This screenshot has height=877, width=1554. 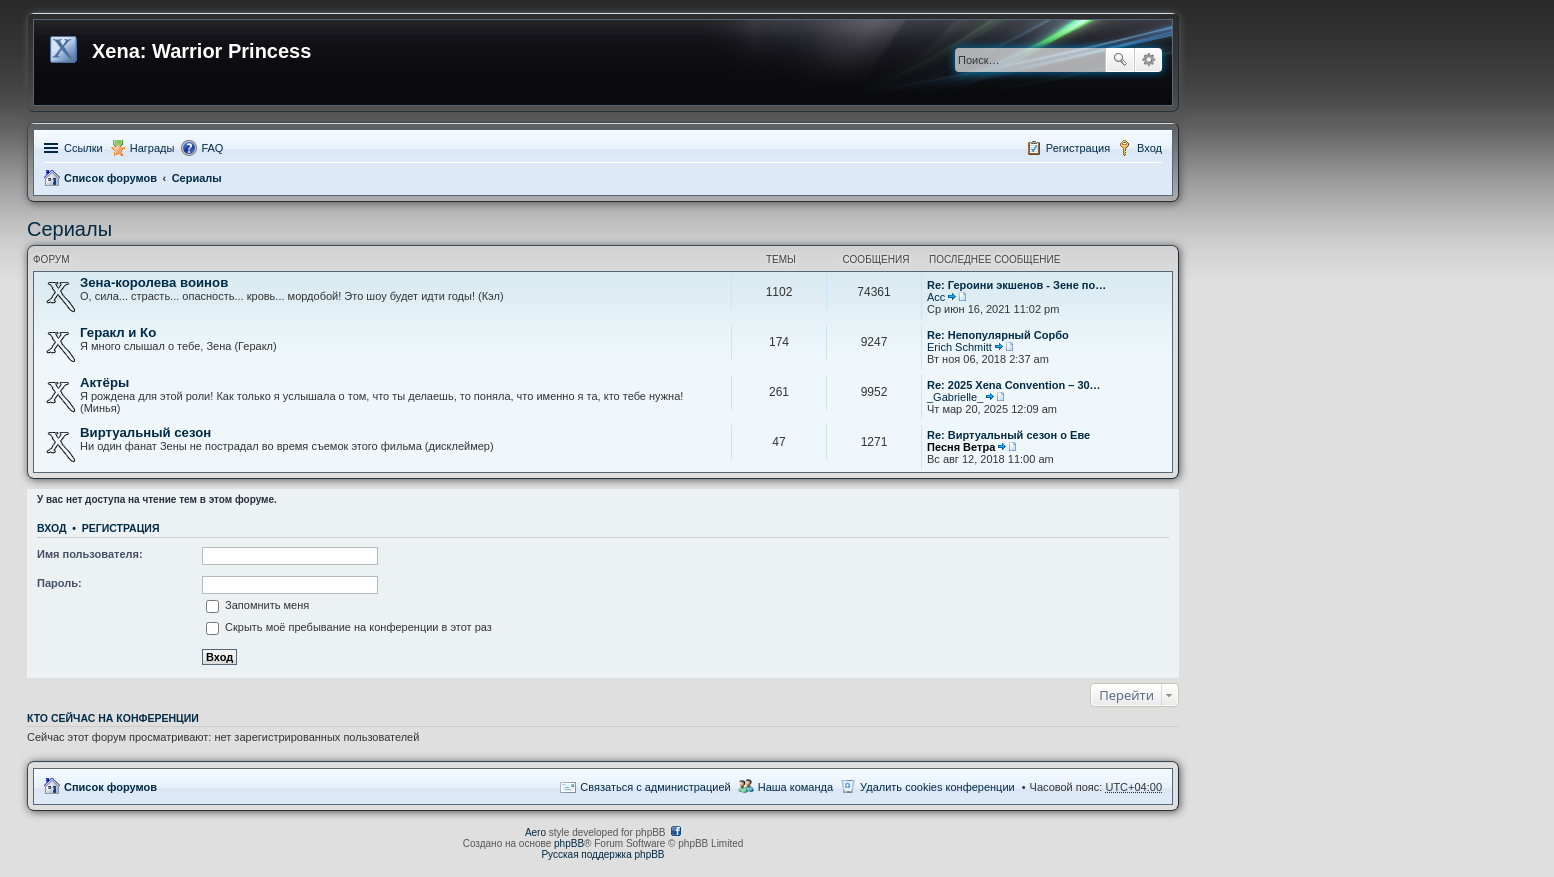 What do you see at coordinates (257, 605) in the screenshot?
I see `Запомнить меня` at bounding box center [257, 605].